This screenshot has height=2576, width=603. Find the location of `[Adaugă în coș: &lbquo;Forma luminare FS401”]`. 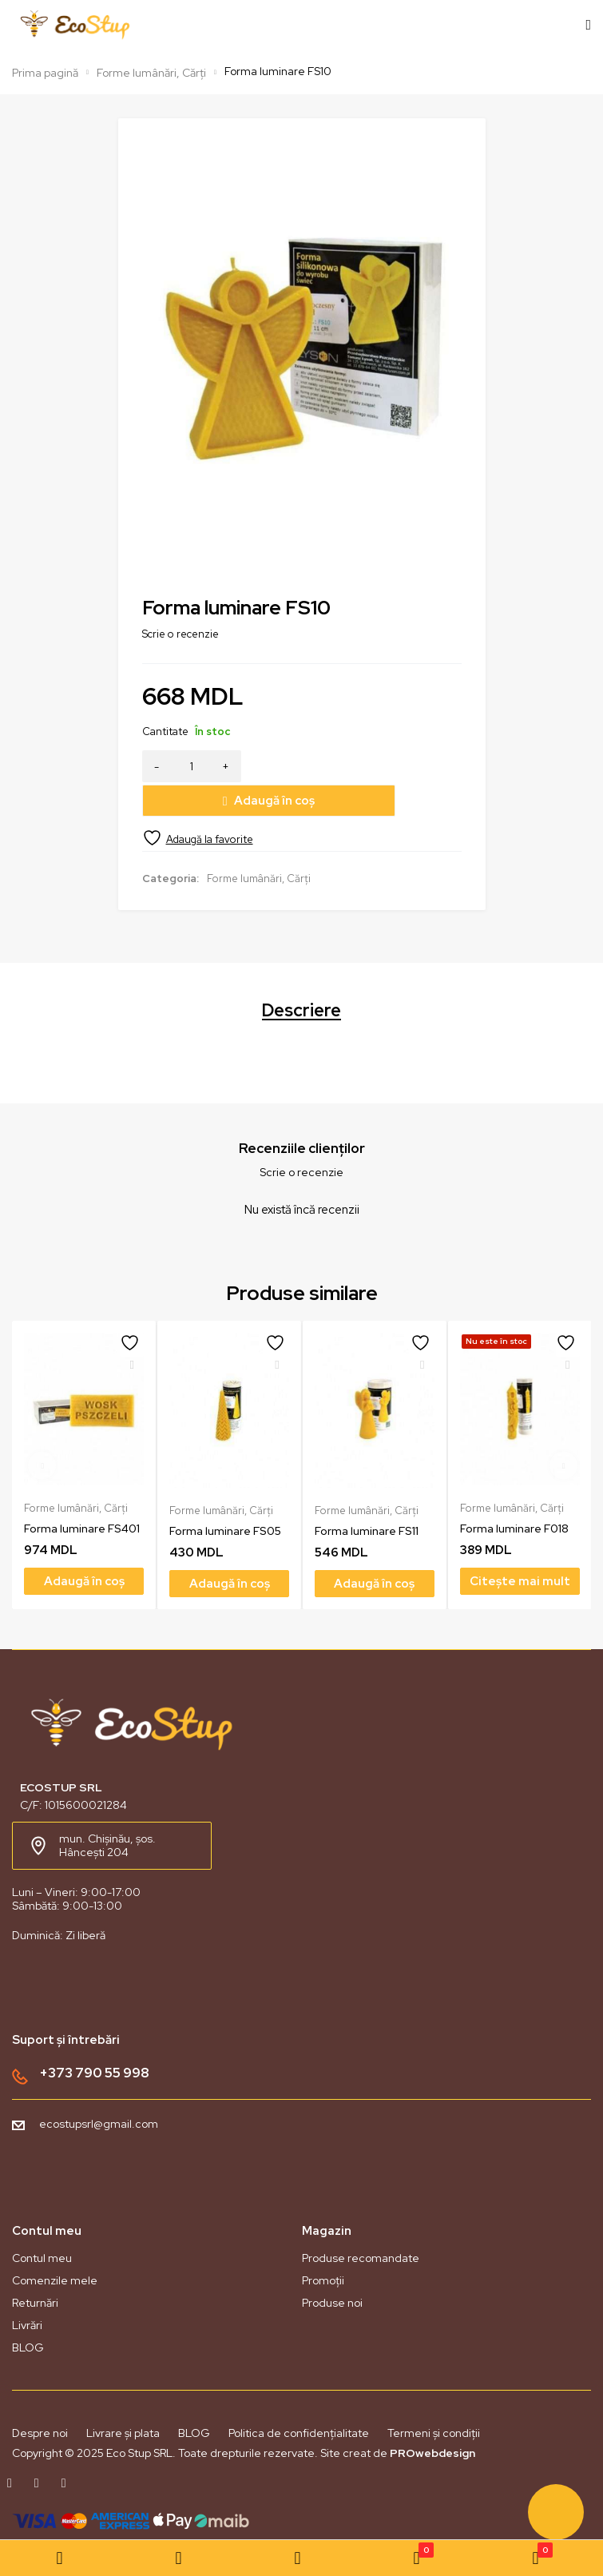

[Adaugă în coș: &lbquo;Forma luminare FS401”] is located at coordinates (84, 1546).